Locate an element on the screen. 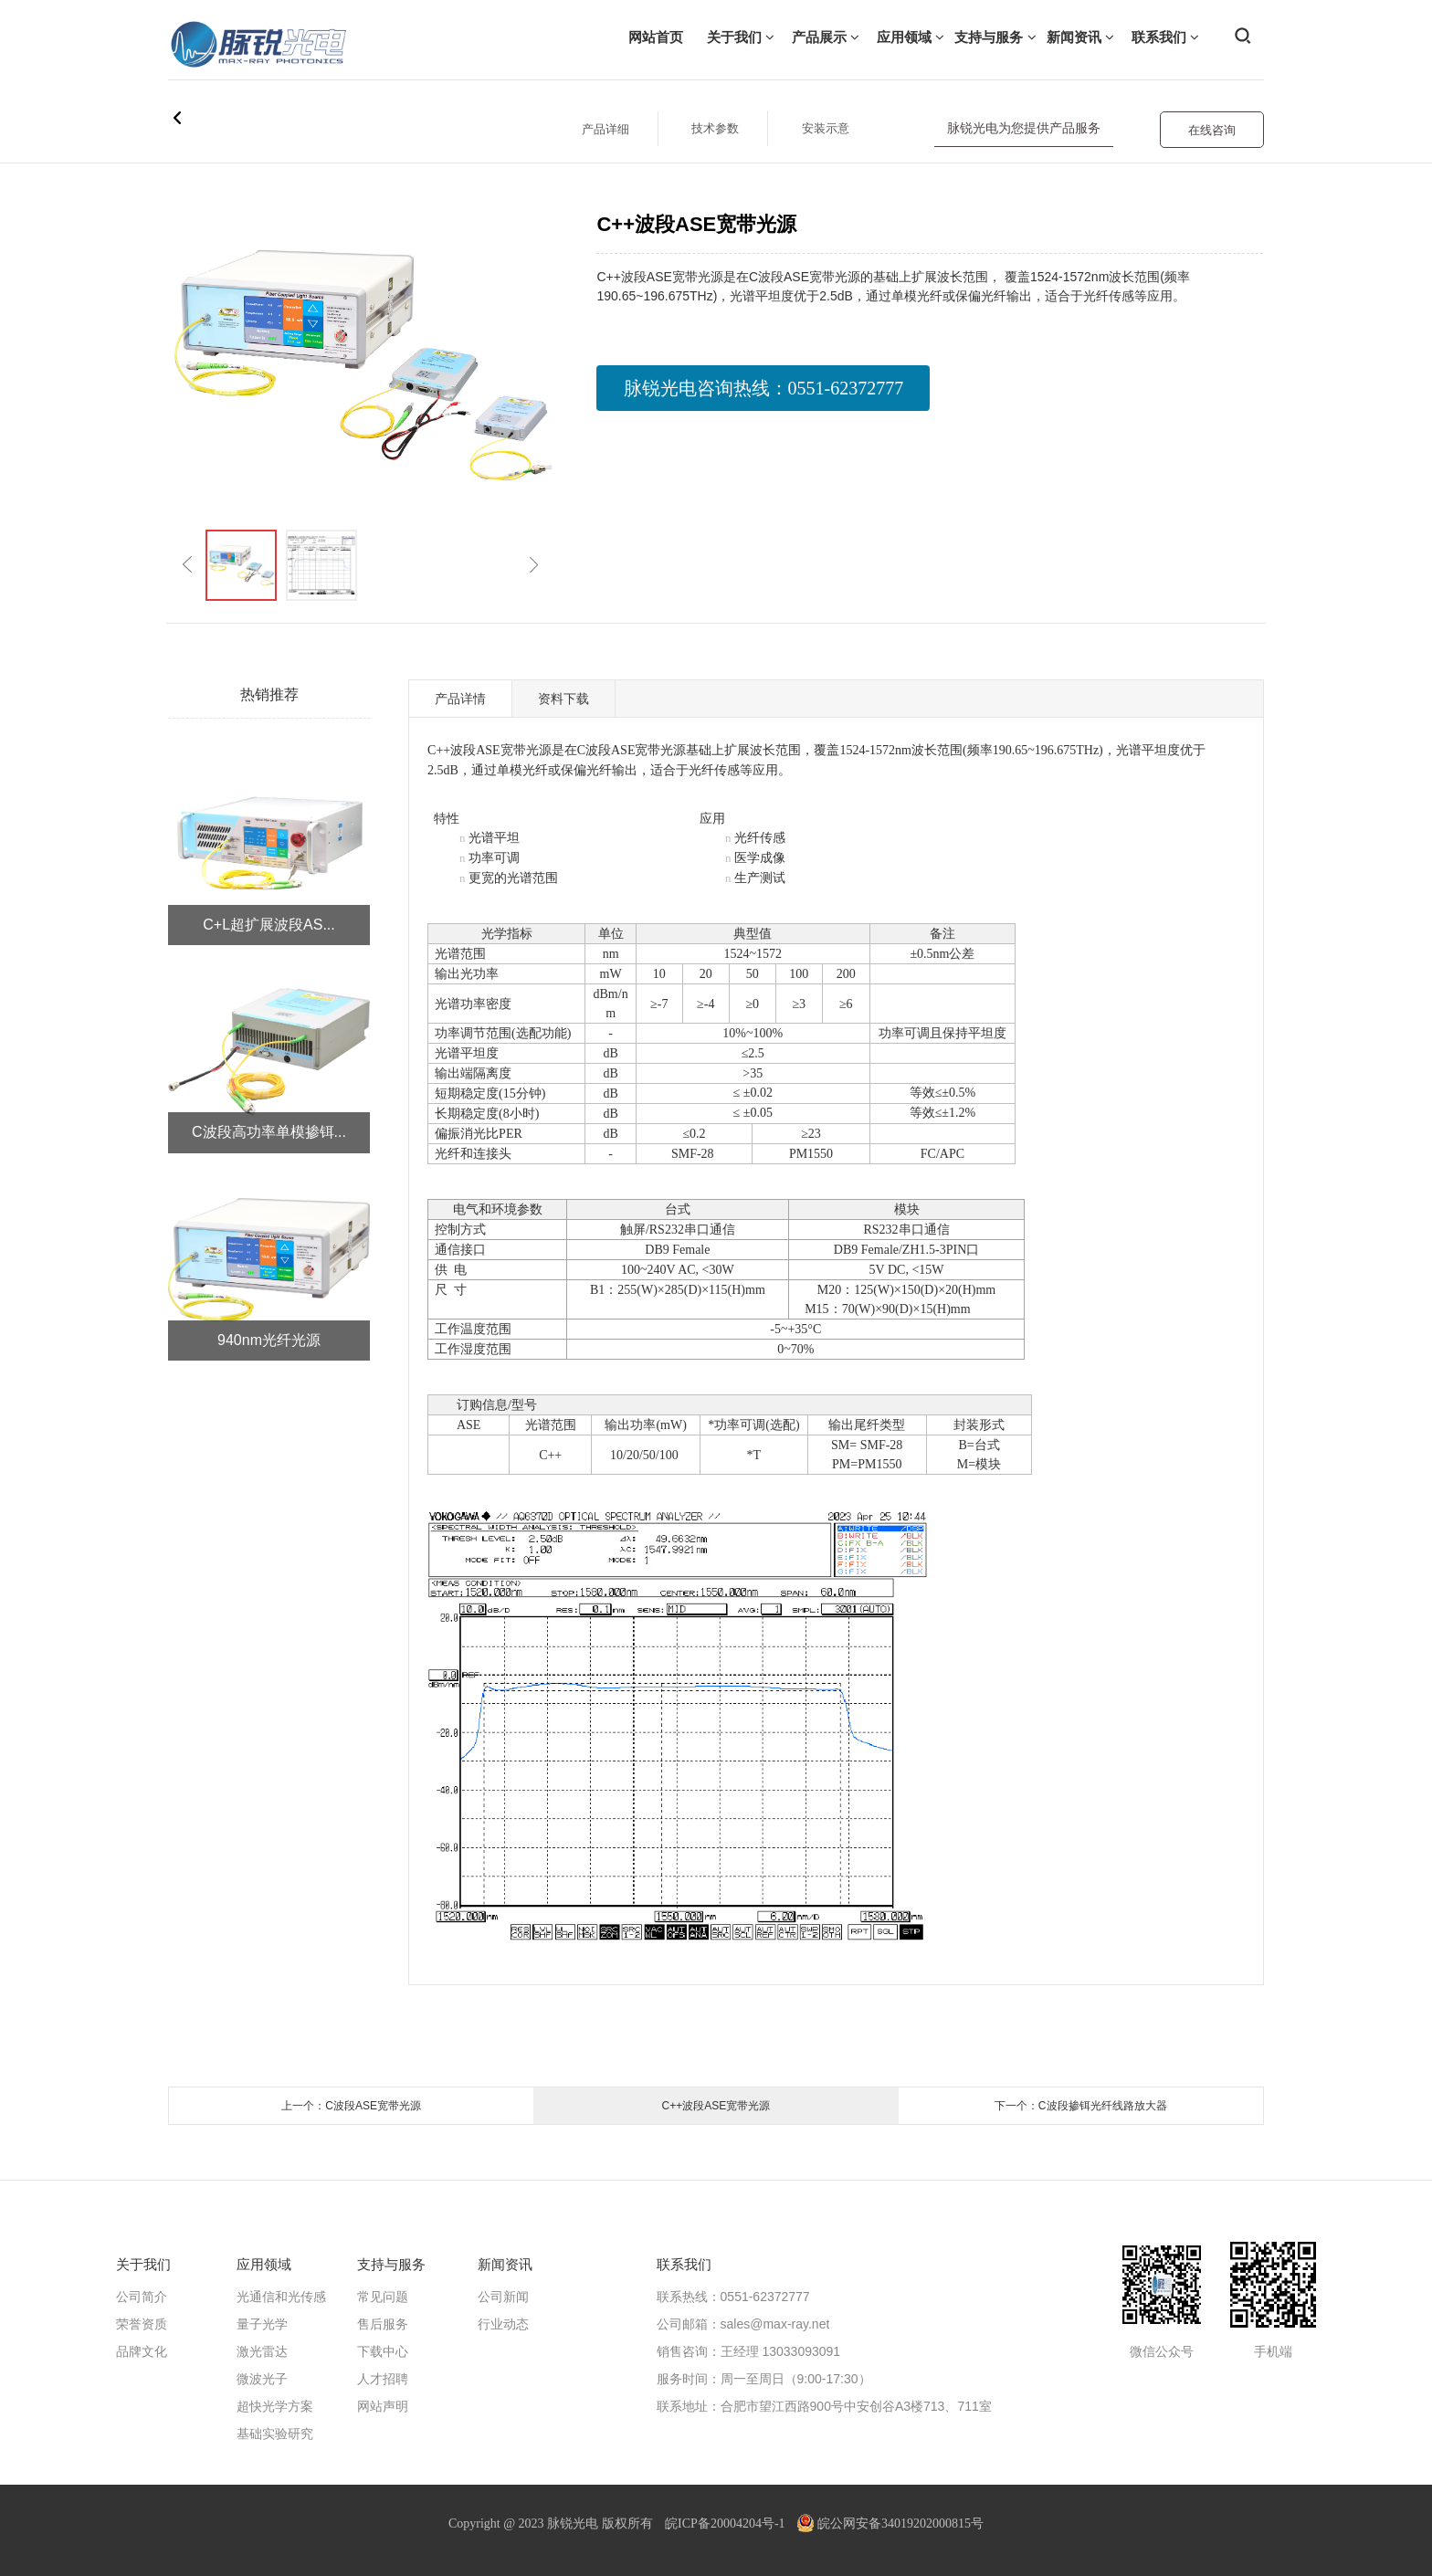  在线咨询 is located at coordinates (1211, 130).